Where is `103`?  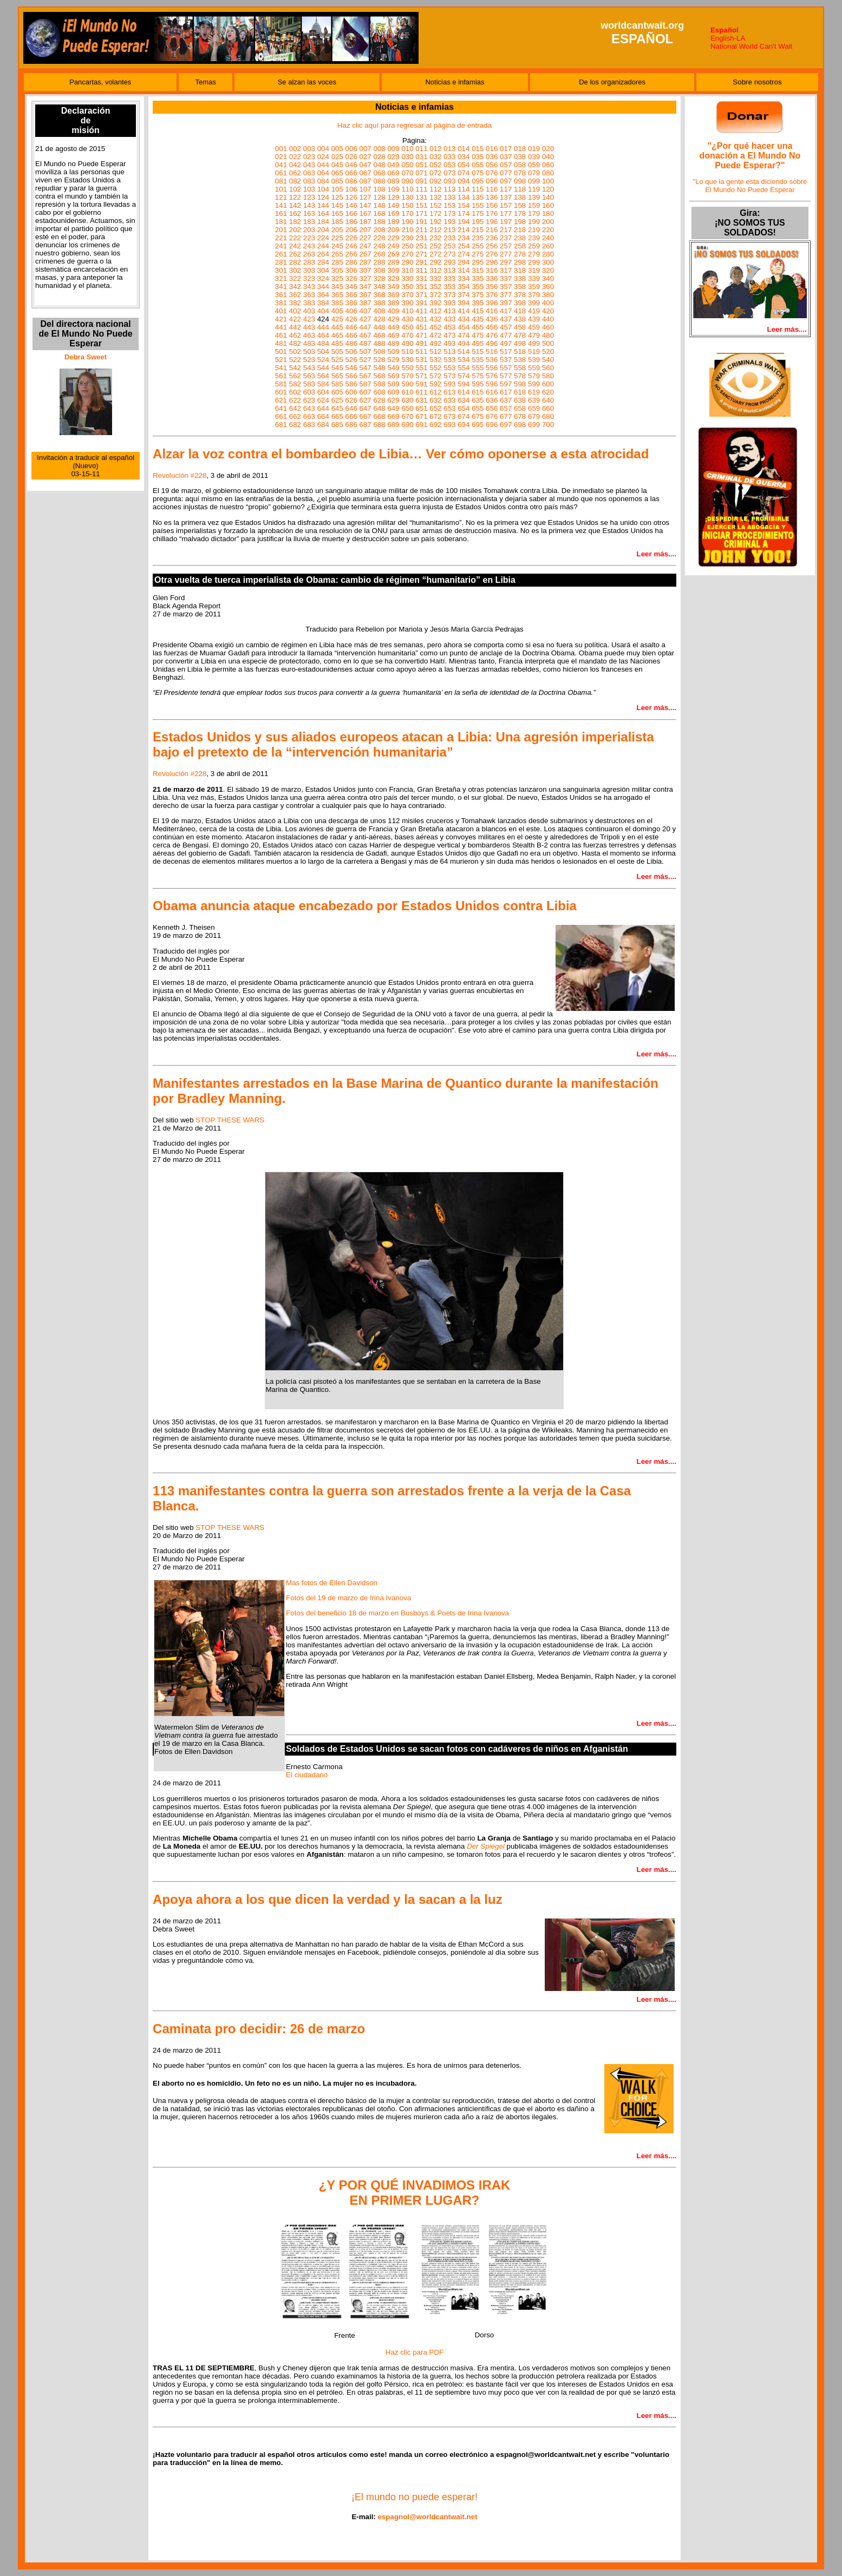
103 is located at coordinates (309, 189).